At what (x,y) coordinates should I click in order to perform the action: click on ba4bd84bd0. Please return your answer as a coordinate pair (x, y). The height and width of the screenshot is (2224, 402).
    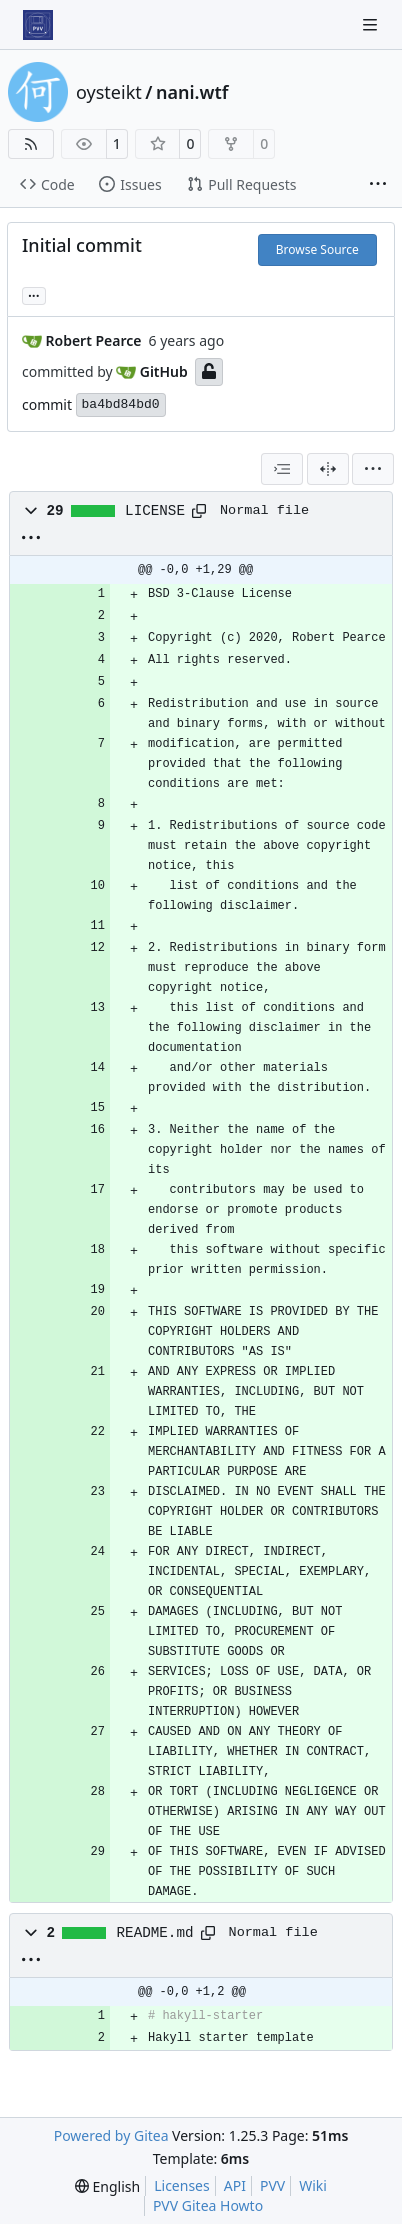
    Looking at the image, I should click on (121, 404).